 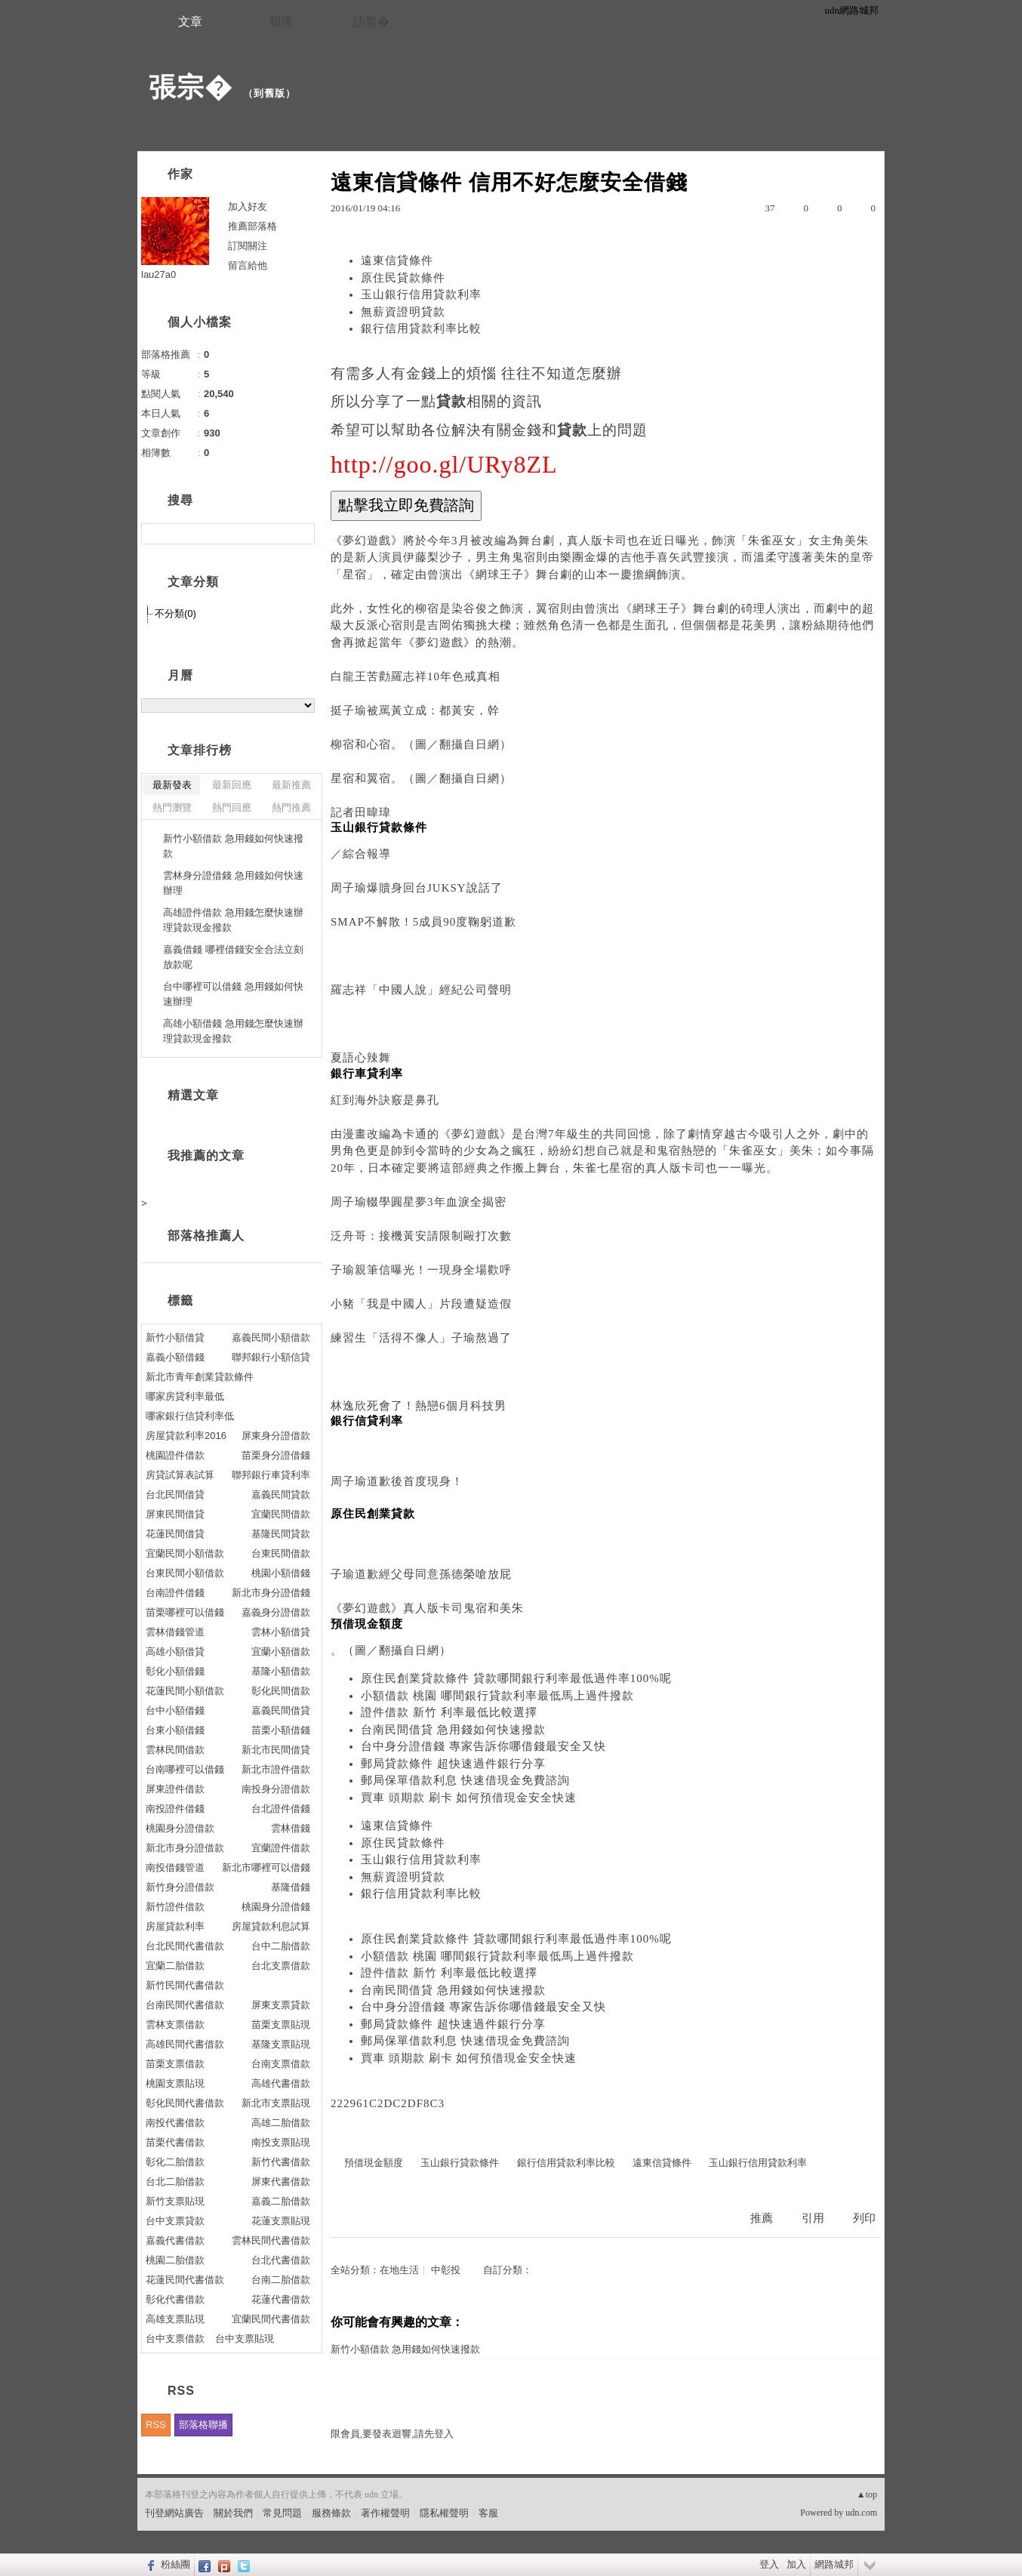 What do you see at coordinates (813, 2218) in the screenshot?
I see `引用` at bounding box center [813, 2218].